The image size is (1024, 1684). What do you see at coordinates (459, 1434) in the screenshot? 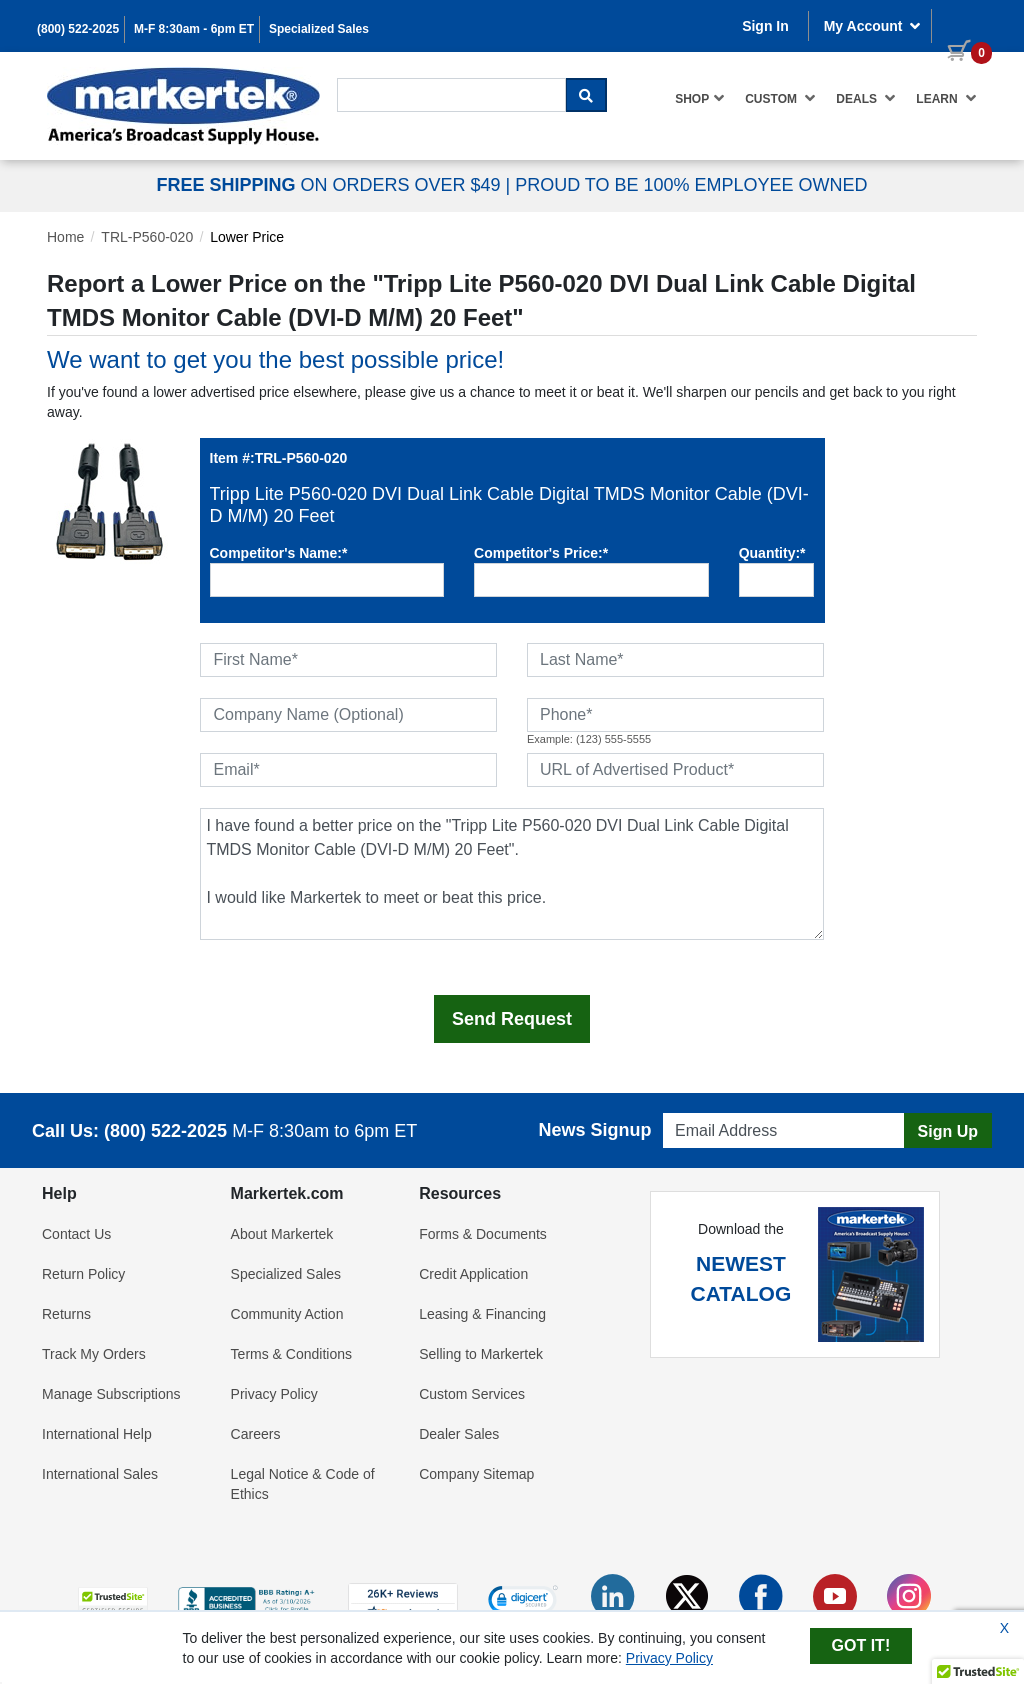
I see `Dealer Sales` at bounding box center [459, 1434].